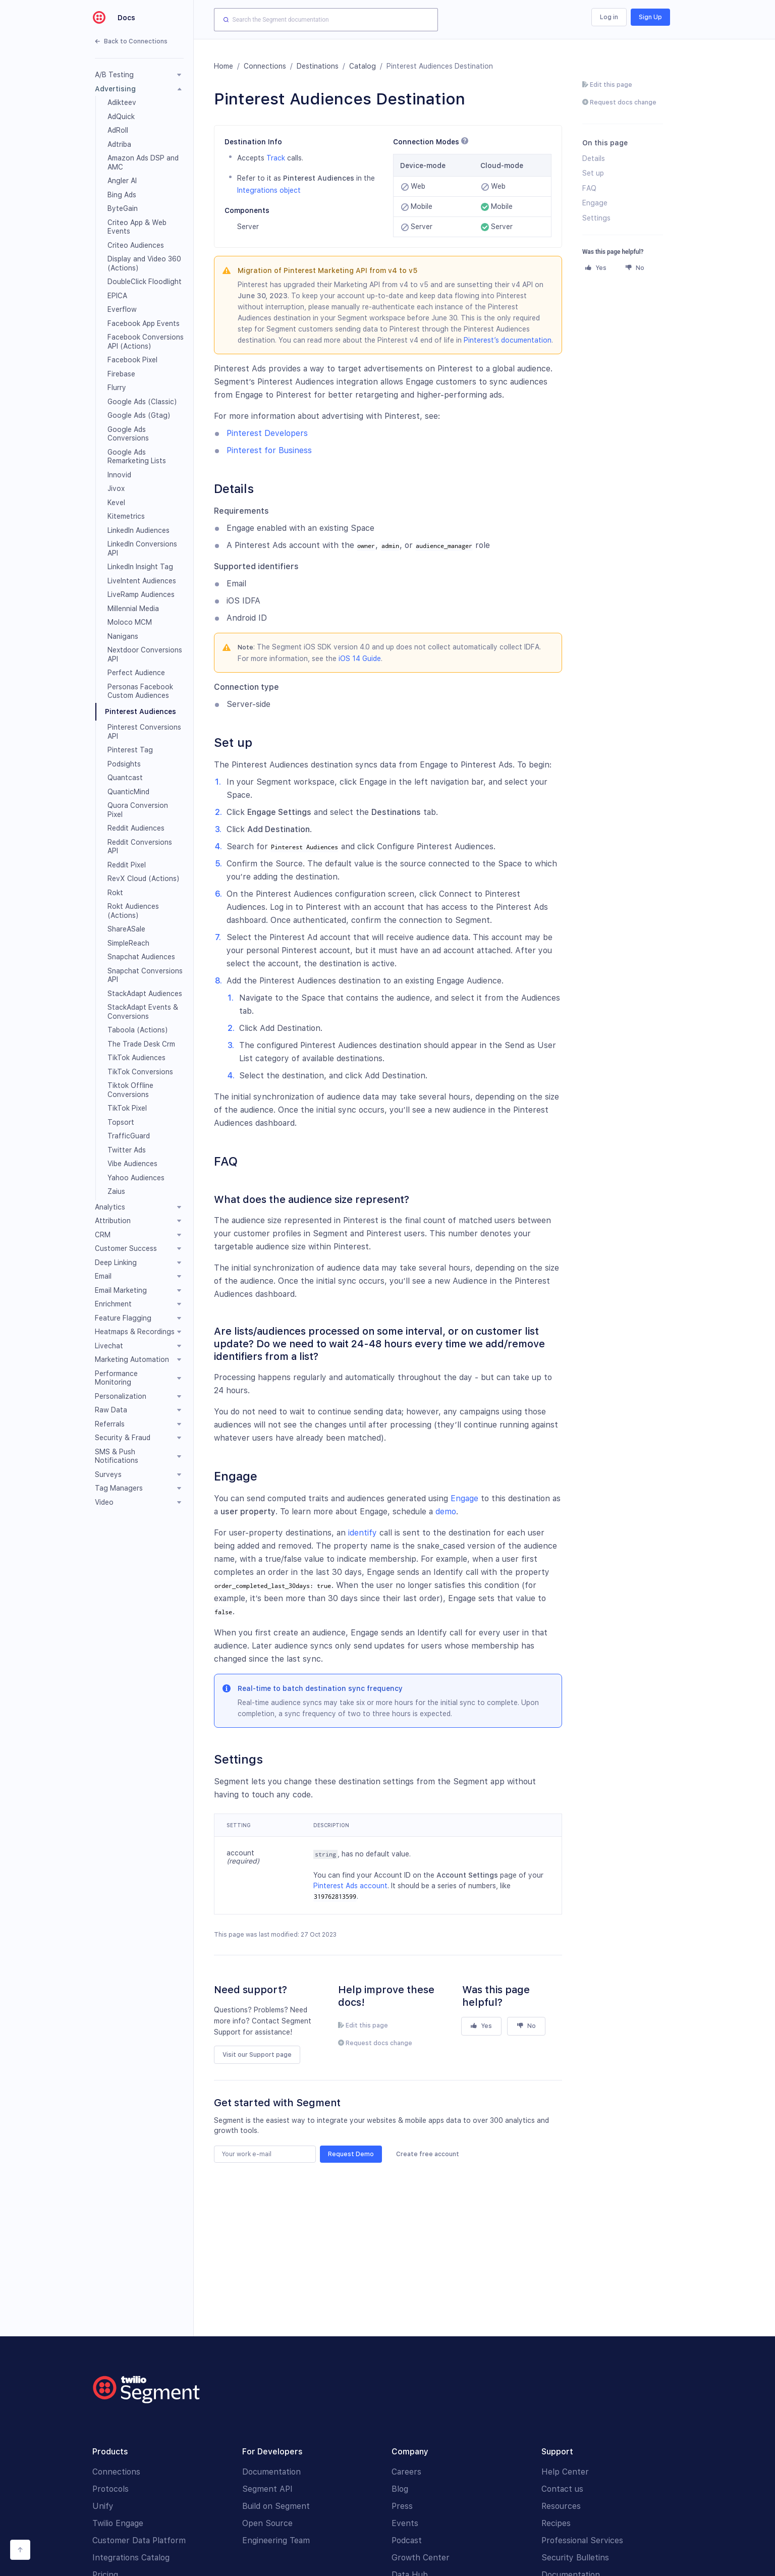  I want to click on Blog, so click(400, 2489).